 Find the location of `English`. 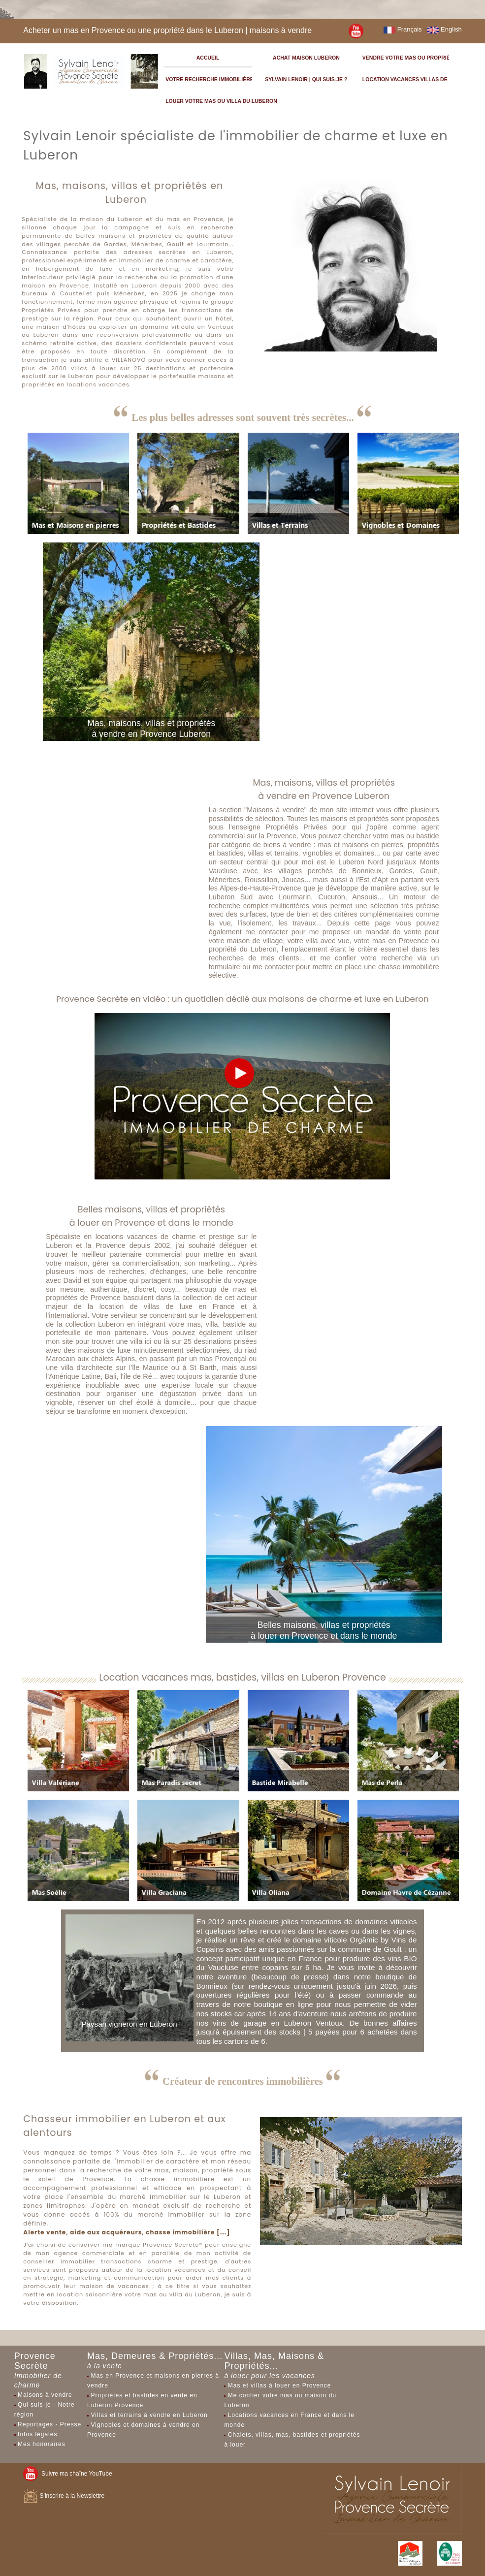

English is located at coordinates (444, 29).